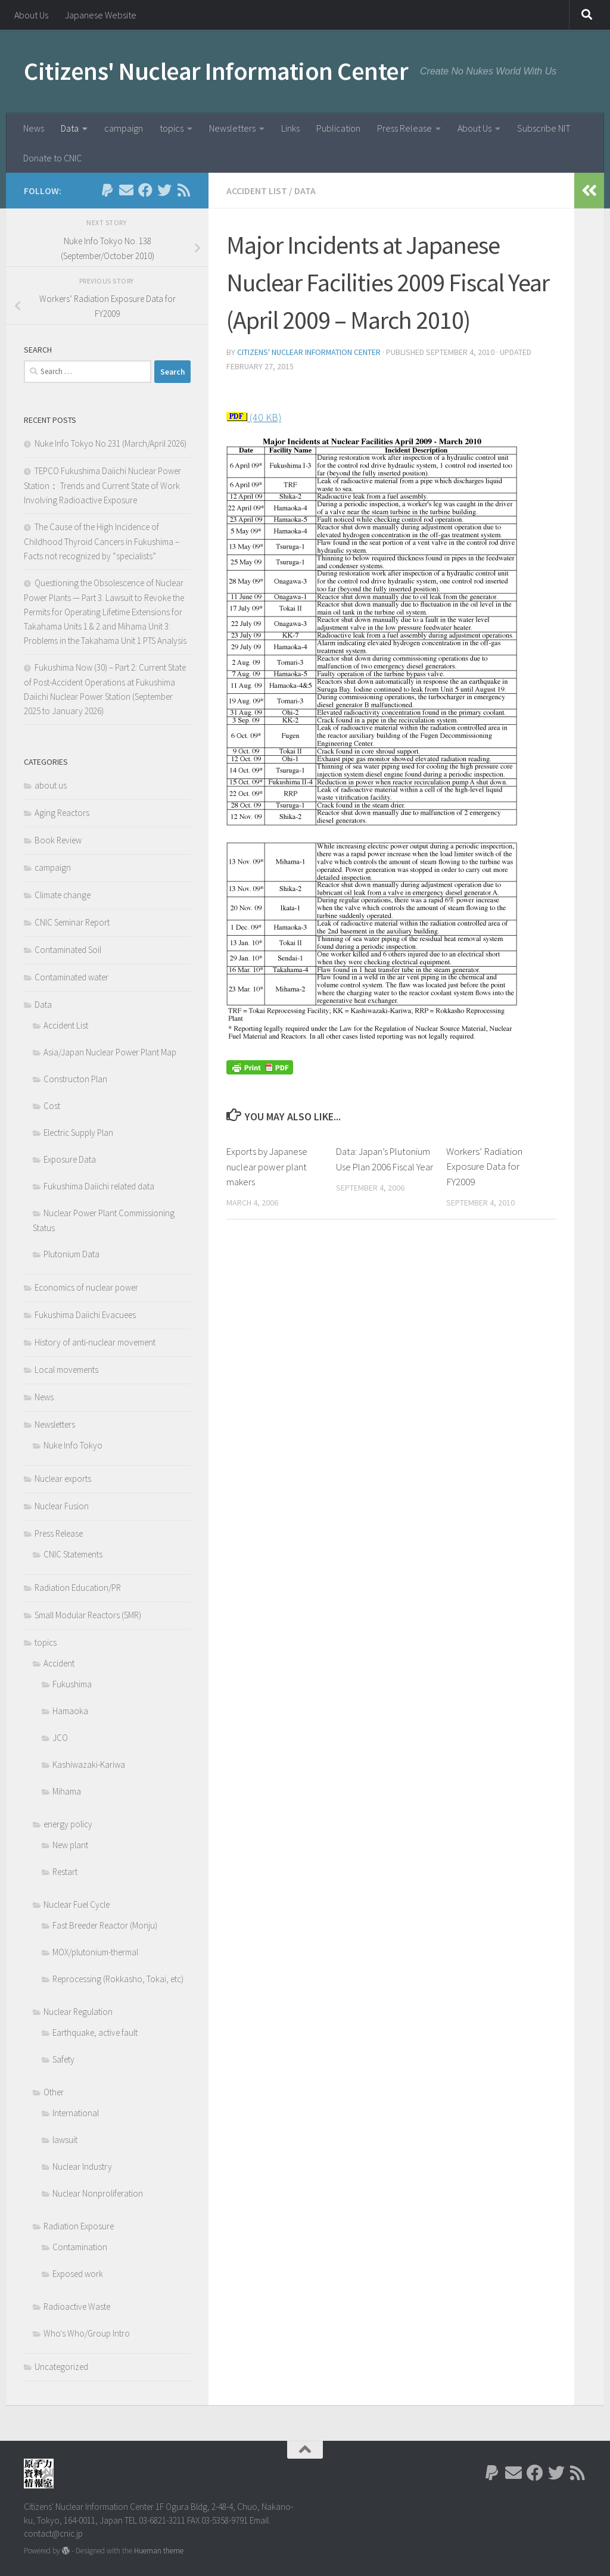 The image size is (610, 2576). What do you see at coordinates (78, 2226) in the screenshot?
I see `Radiation Exposure` at bounding box center [78, 2226].